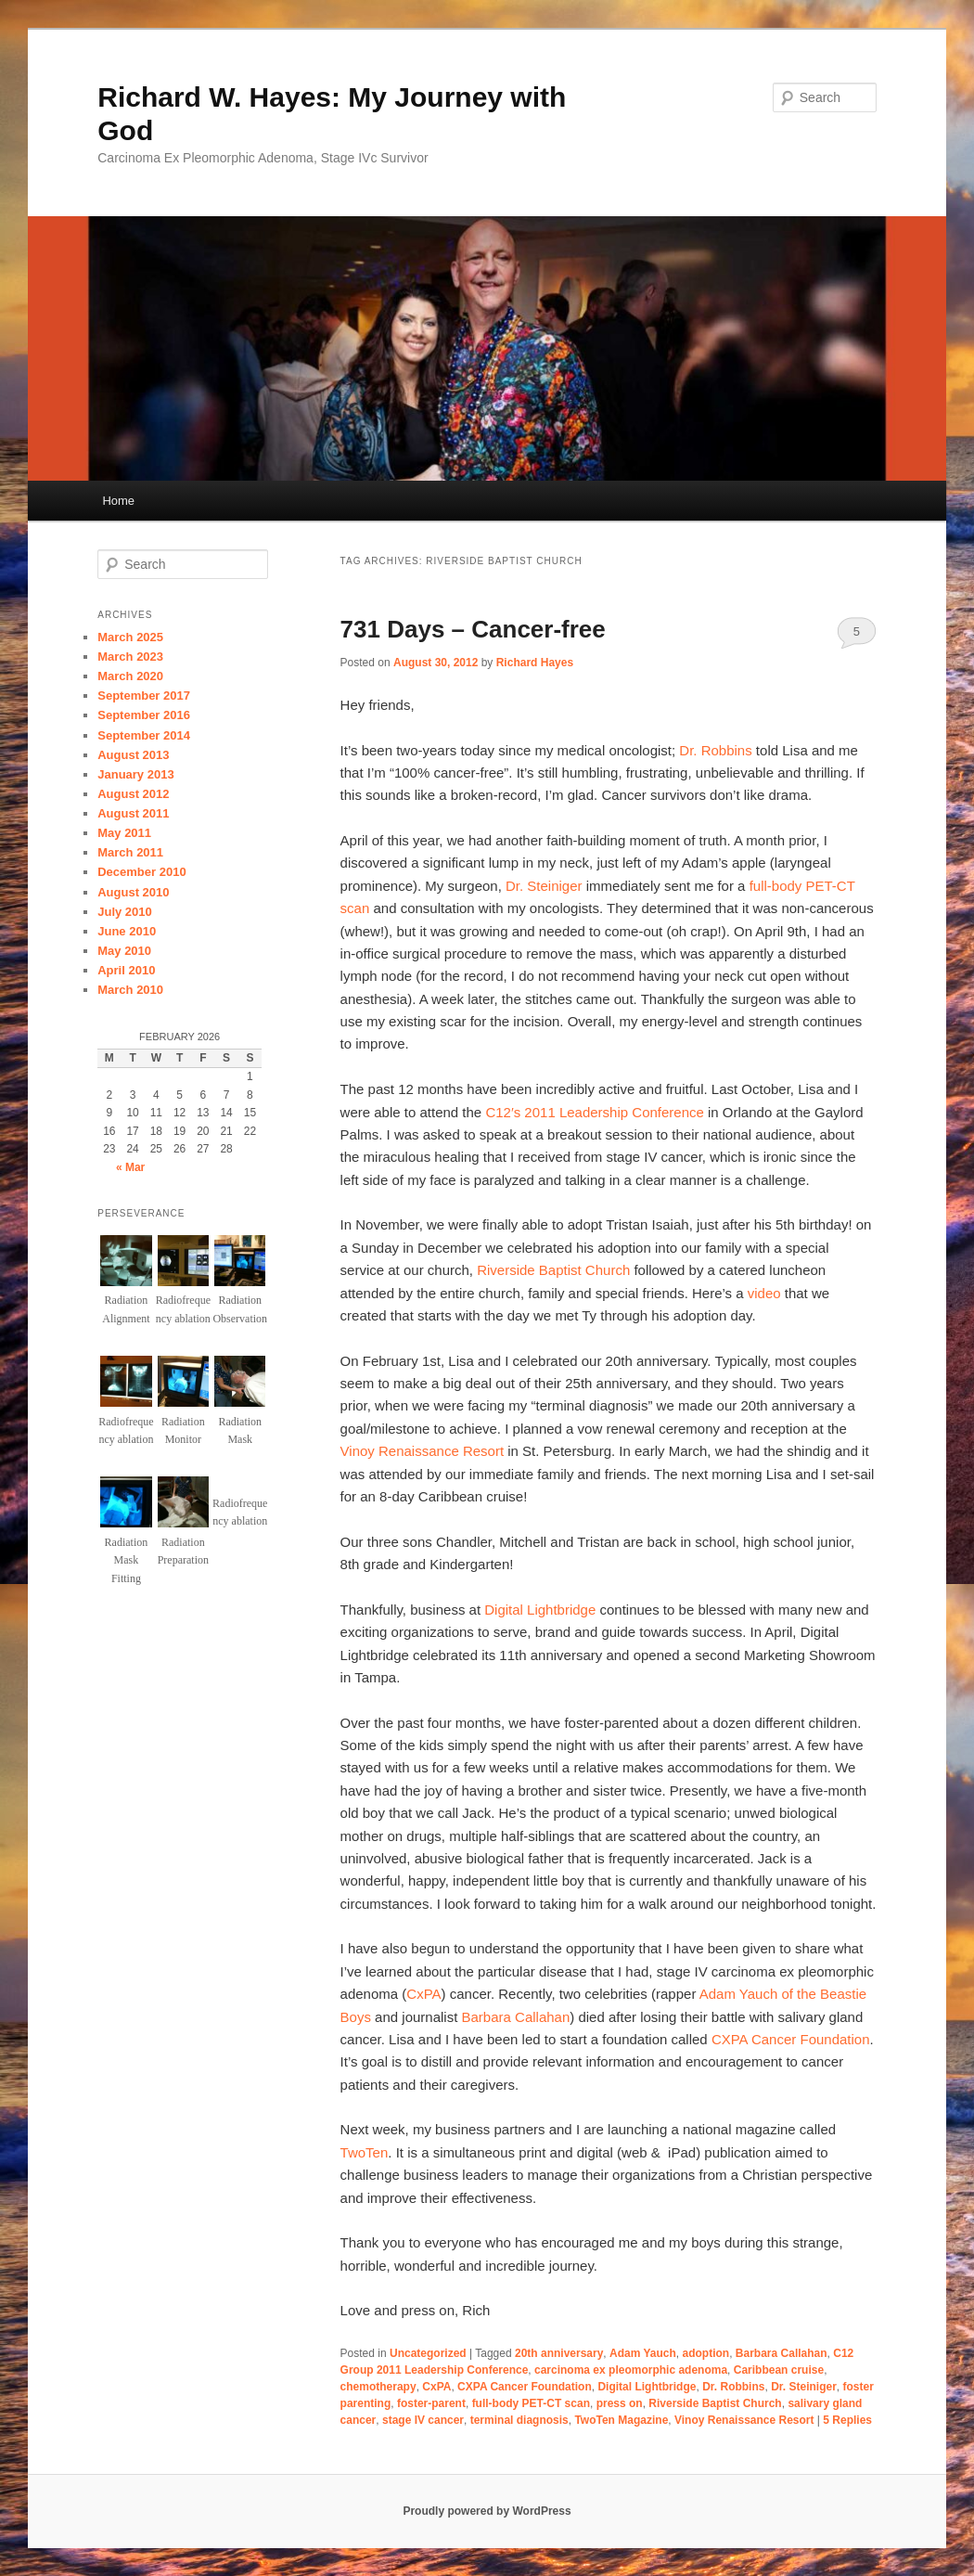 The image size is (974, 2576). Describe the element at coordinates (790, 2039) in the screenshot. I see `CXPA Cancer Foundation` at that location.